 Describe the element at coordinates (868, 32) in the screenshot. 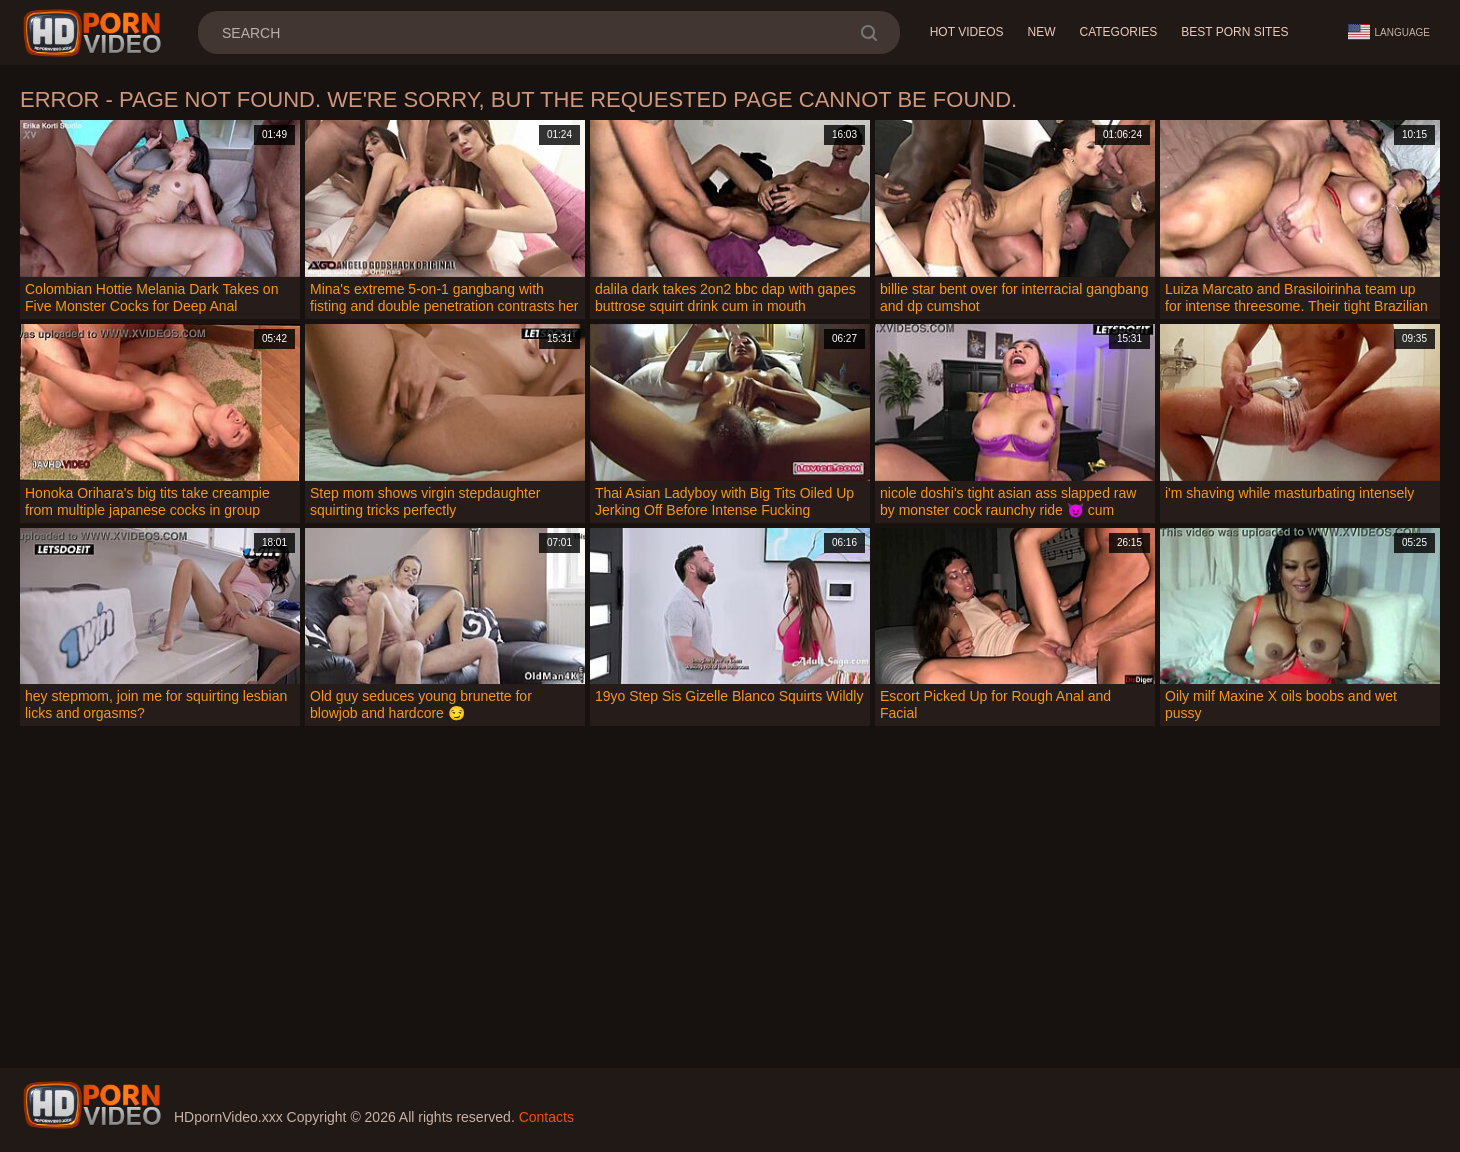

I see `[search]` at that location.